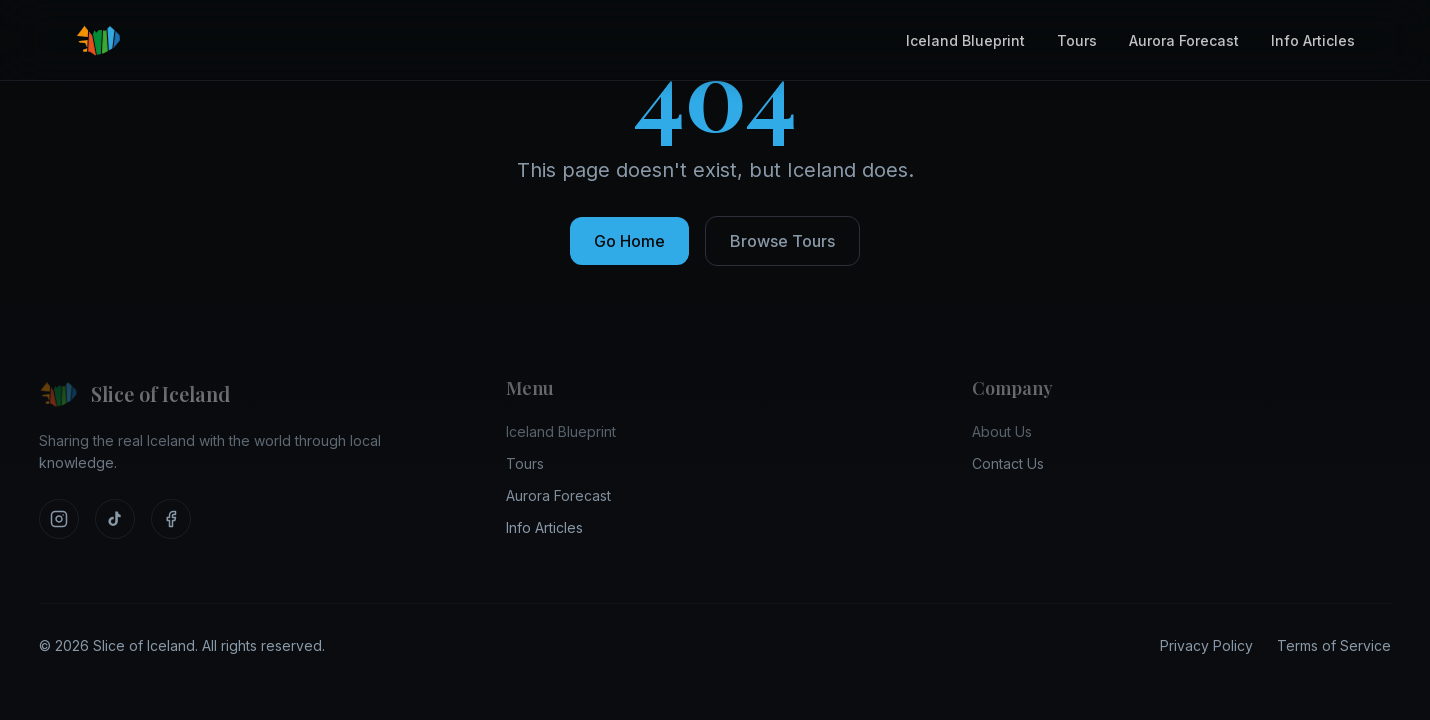 The image size is (1430, 720). Describe the element at coordinates (1002, 431) in the screenshot. I see `About Us` at that location.